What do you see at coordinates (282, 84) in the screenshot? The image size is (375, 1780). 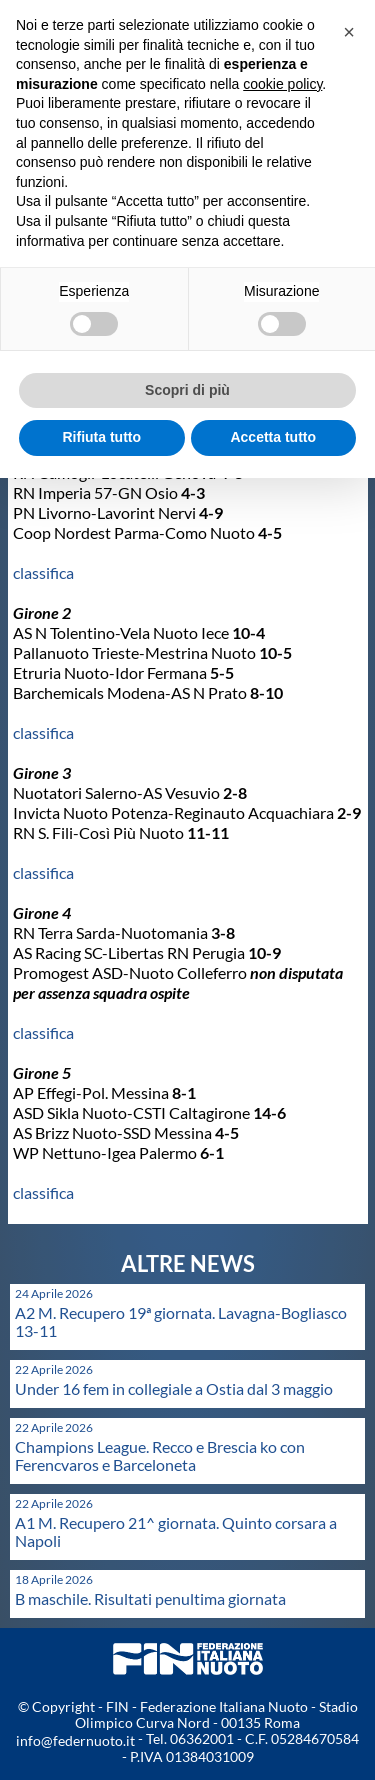 I see `cookie policy [button]` at bounding box center [282, 84].